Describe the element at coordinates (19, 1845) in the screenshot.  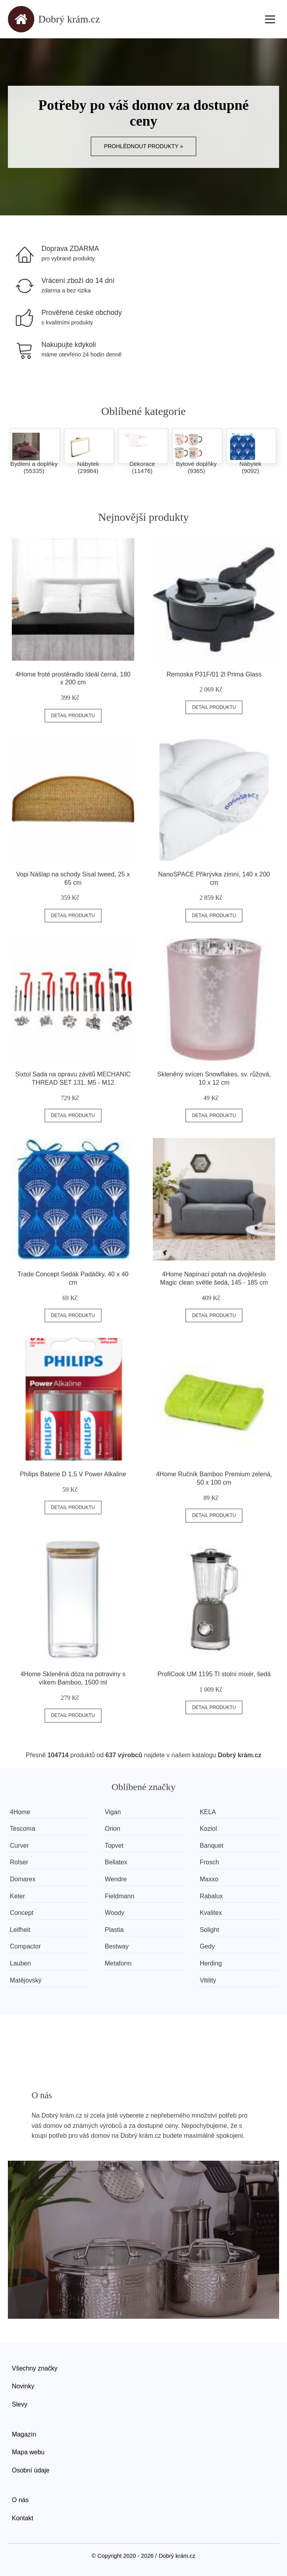
I see `Curver` at that location.